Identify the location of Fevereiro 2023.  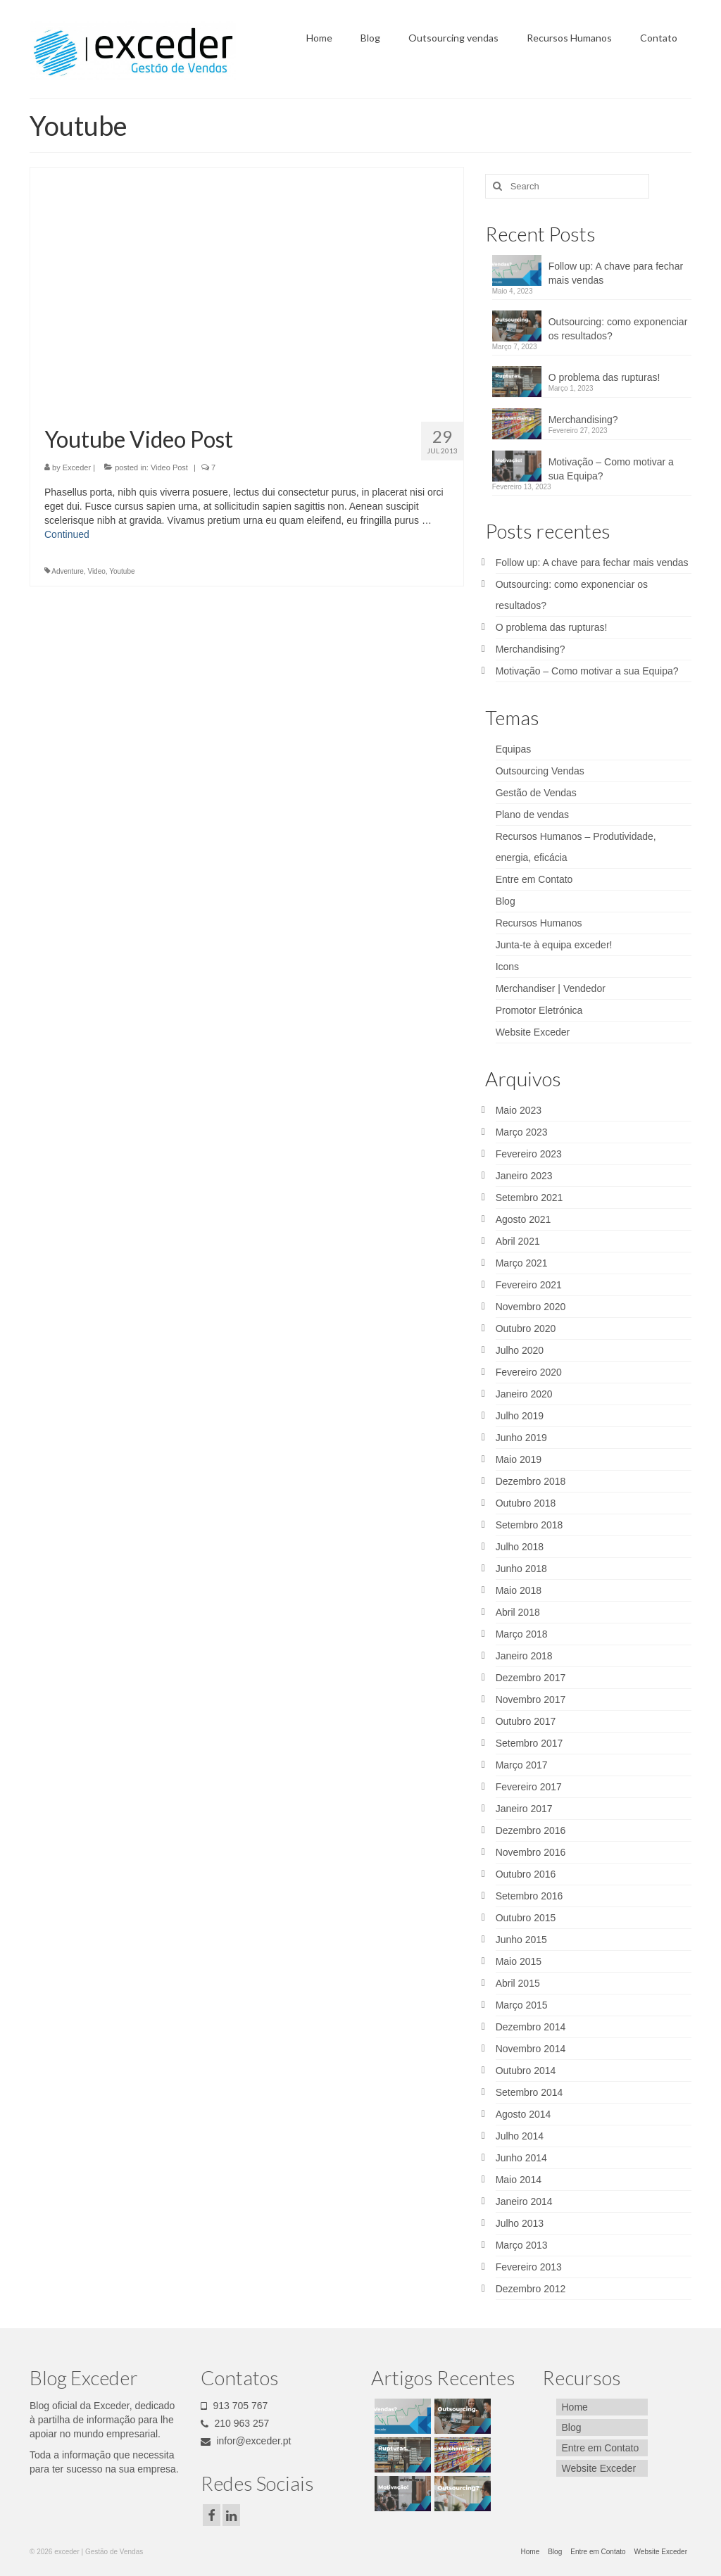
(529, 1154).